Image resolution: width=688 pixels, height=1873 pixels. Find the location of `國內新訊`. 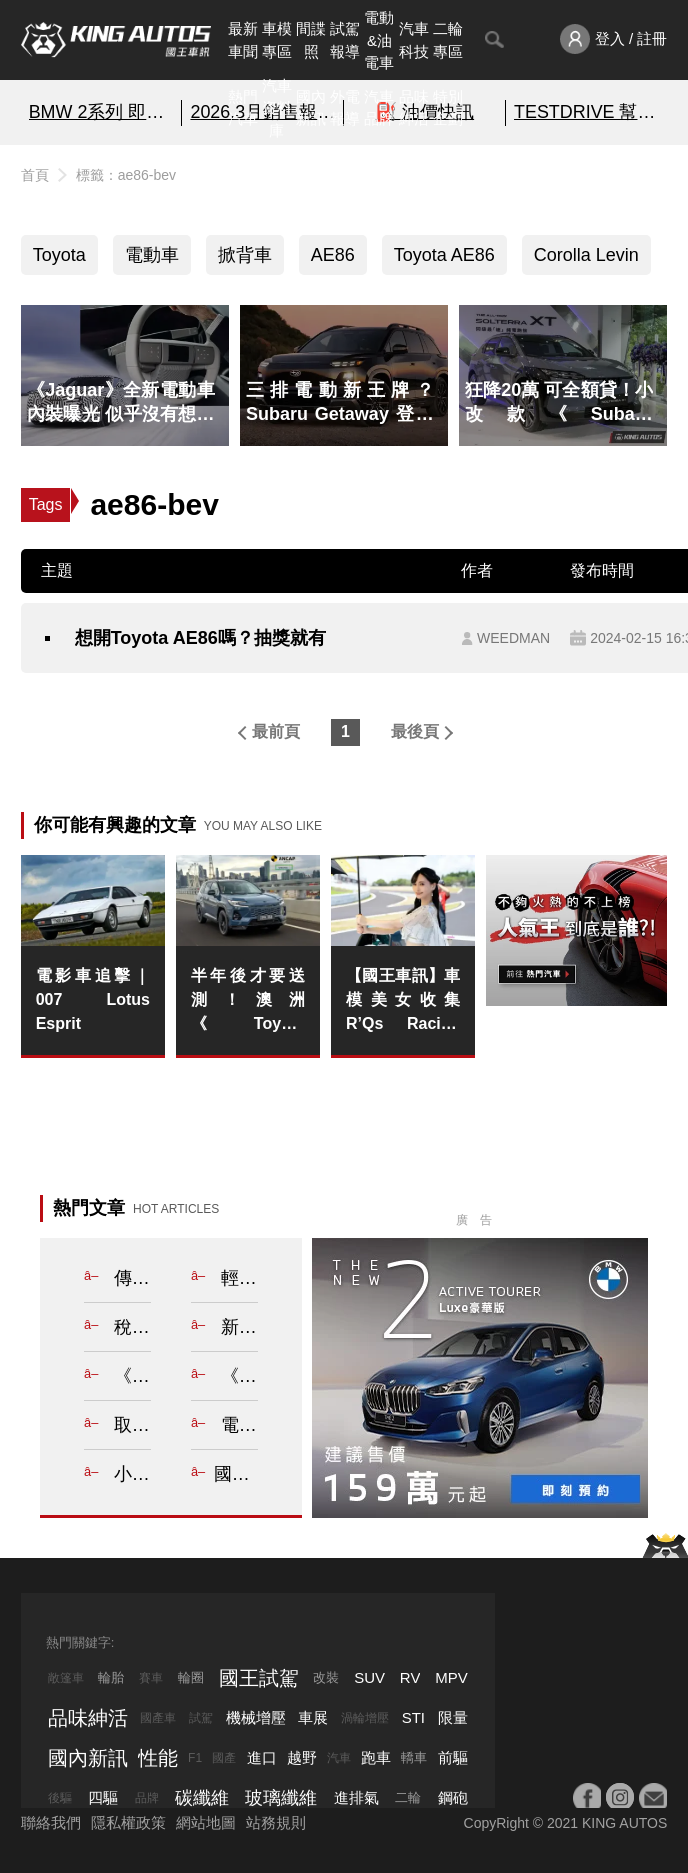

國內新訊 is located at coordinates (311, 108).